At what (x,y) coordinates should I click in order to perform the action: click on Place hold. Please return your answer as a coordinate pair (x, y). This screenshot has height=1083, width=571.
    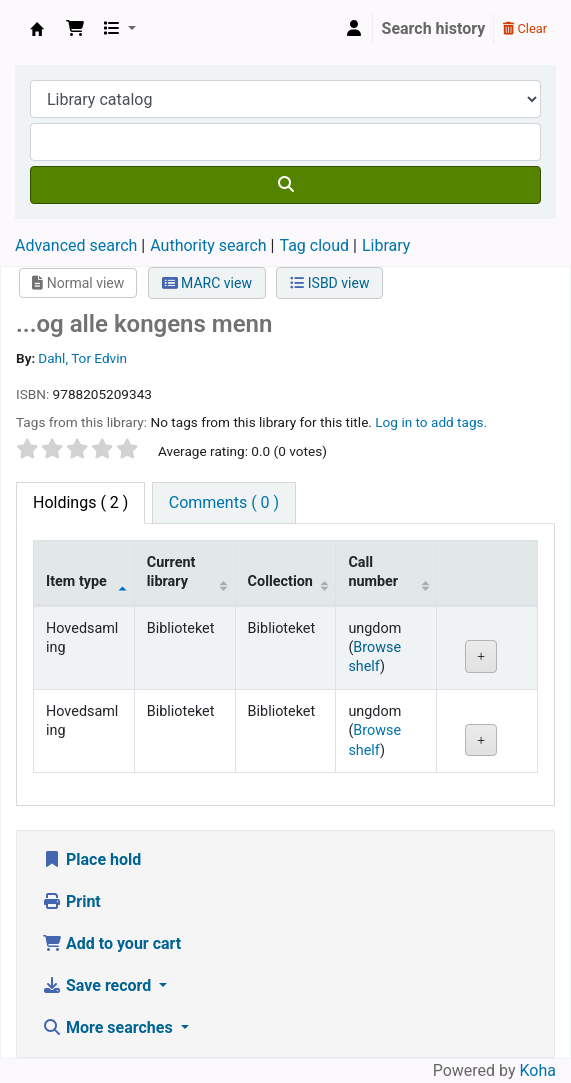
    Looking at the image, I should click on (91, 859).